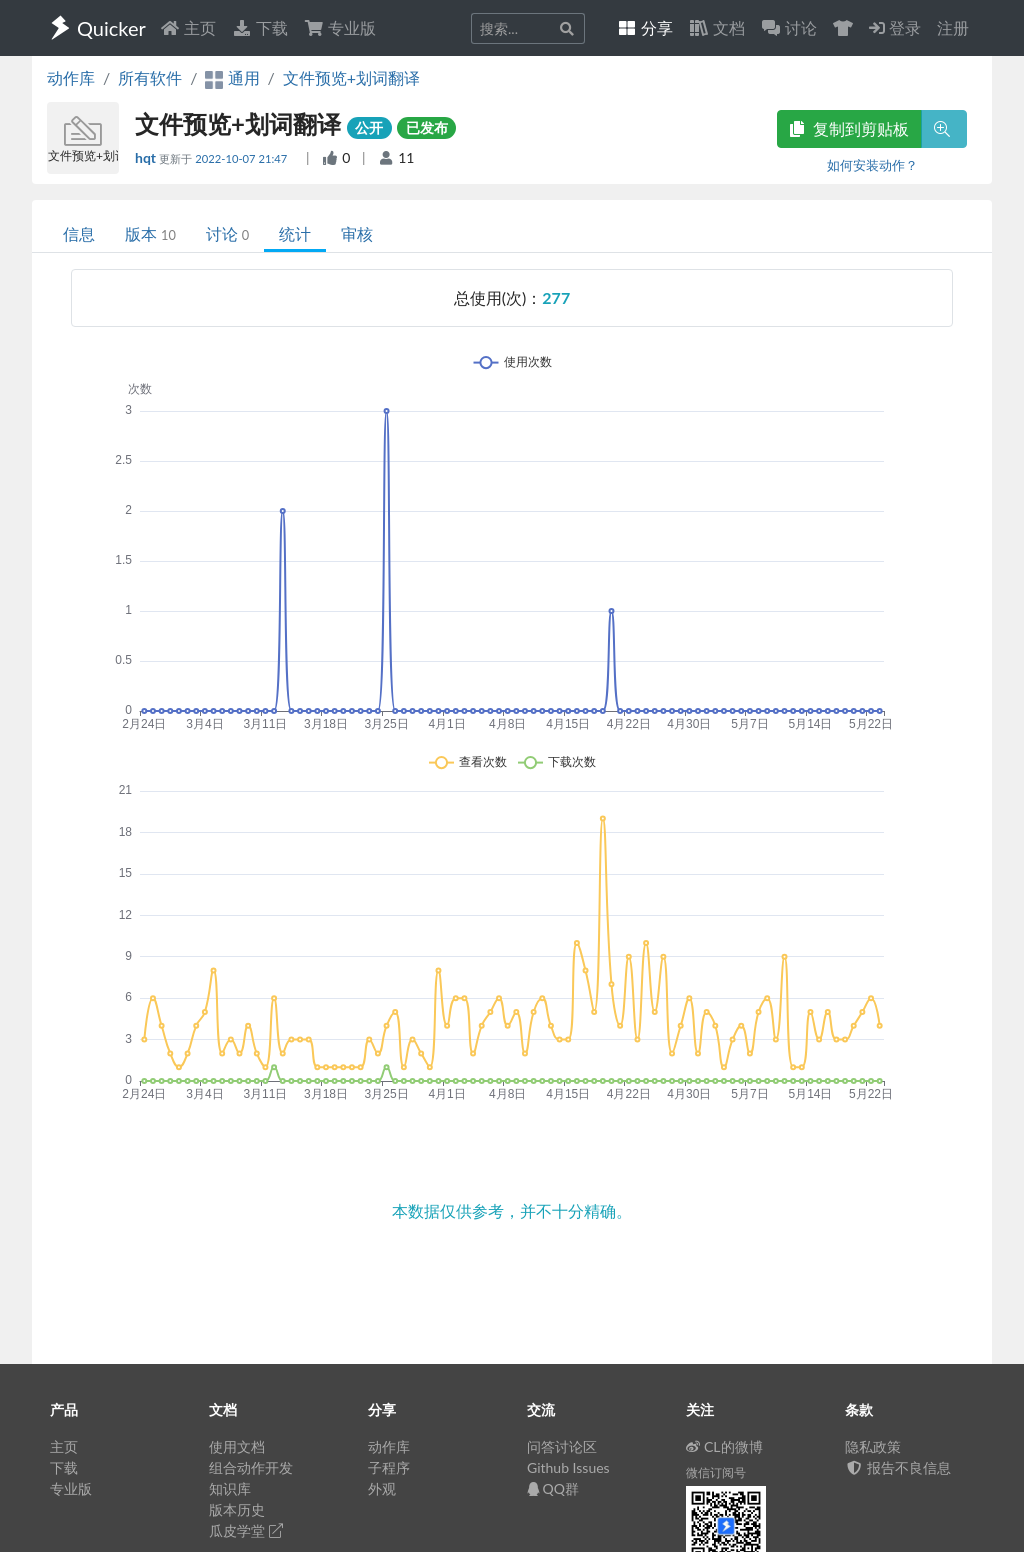  Describe the element at coordinates (895, 27) in the screenshot. I see `登录` at that location.